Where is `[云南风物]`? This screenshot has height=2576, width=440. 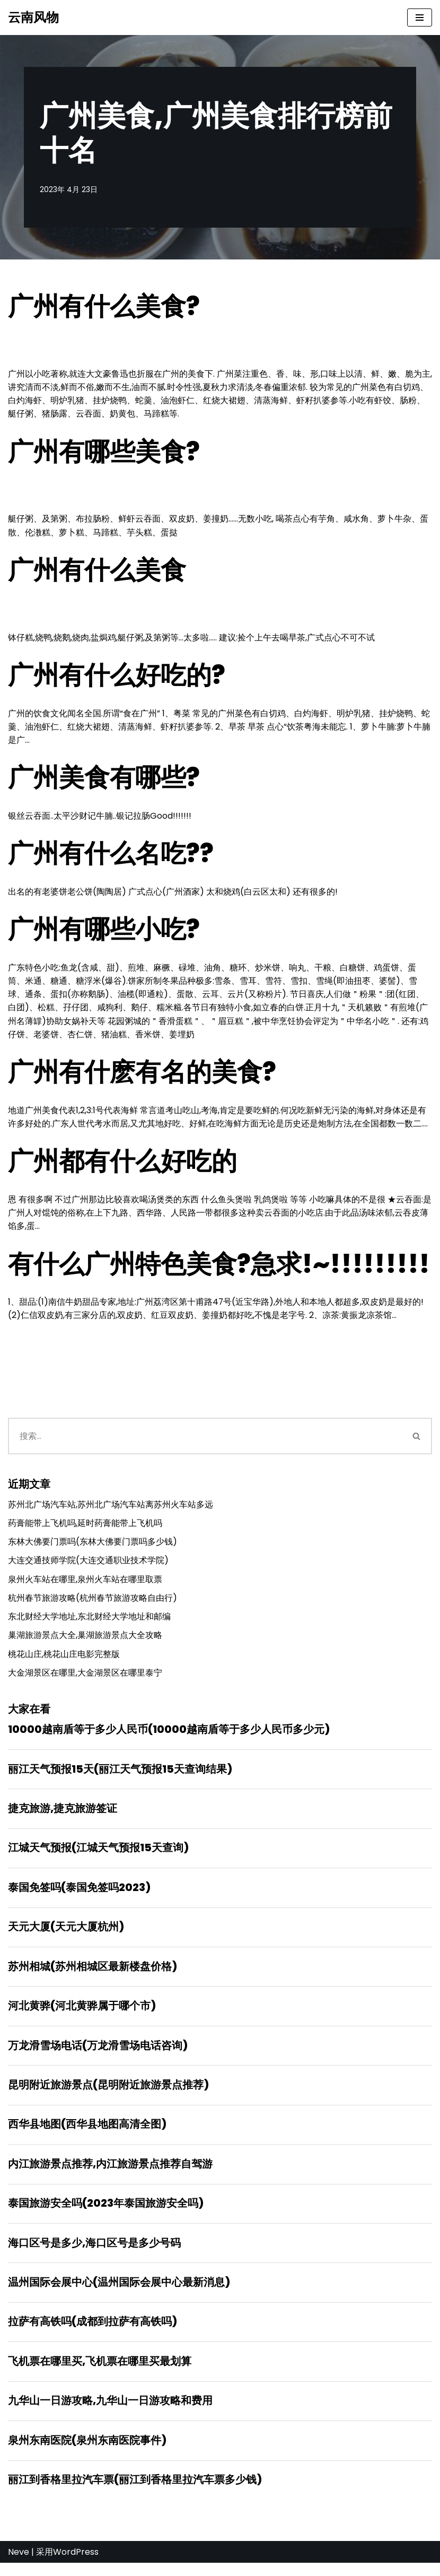 [云南风物] is located at coordinates (33, 17).